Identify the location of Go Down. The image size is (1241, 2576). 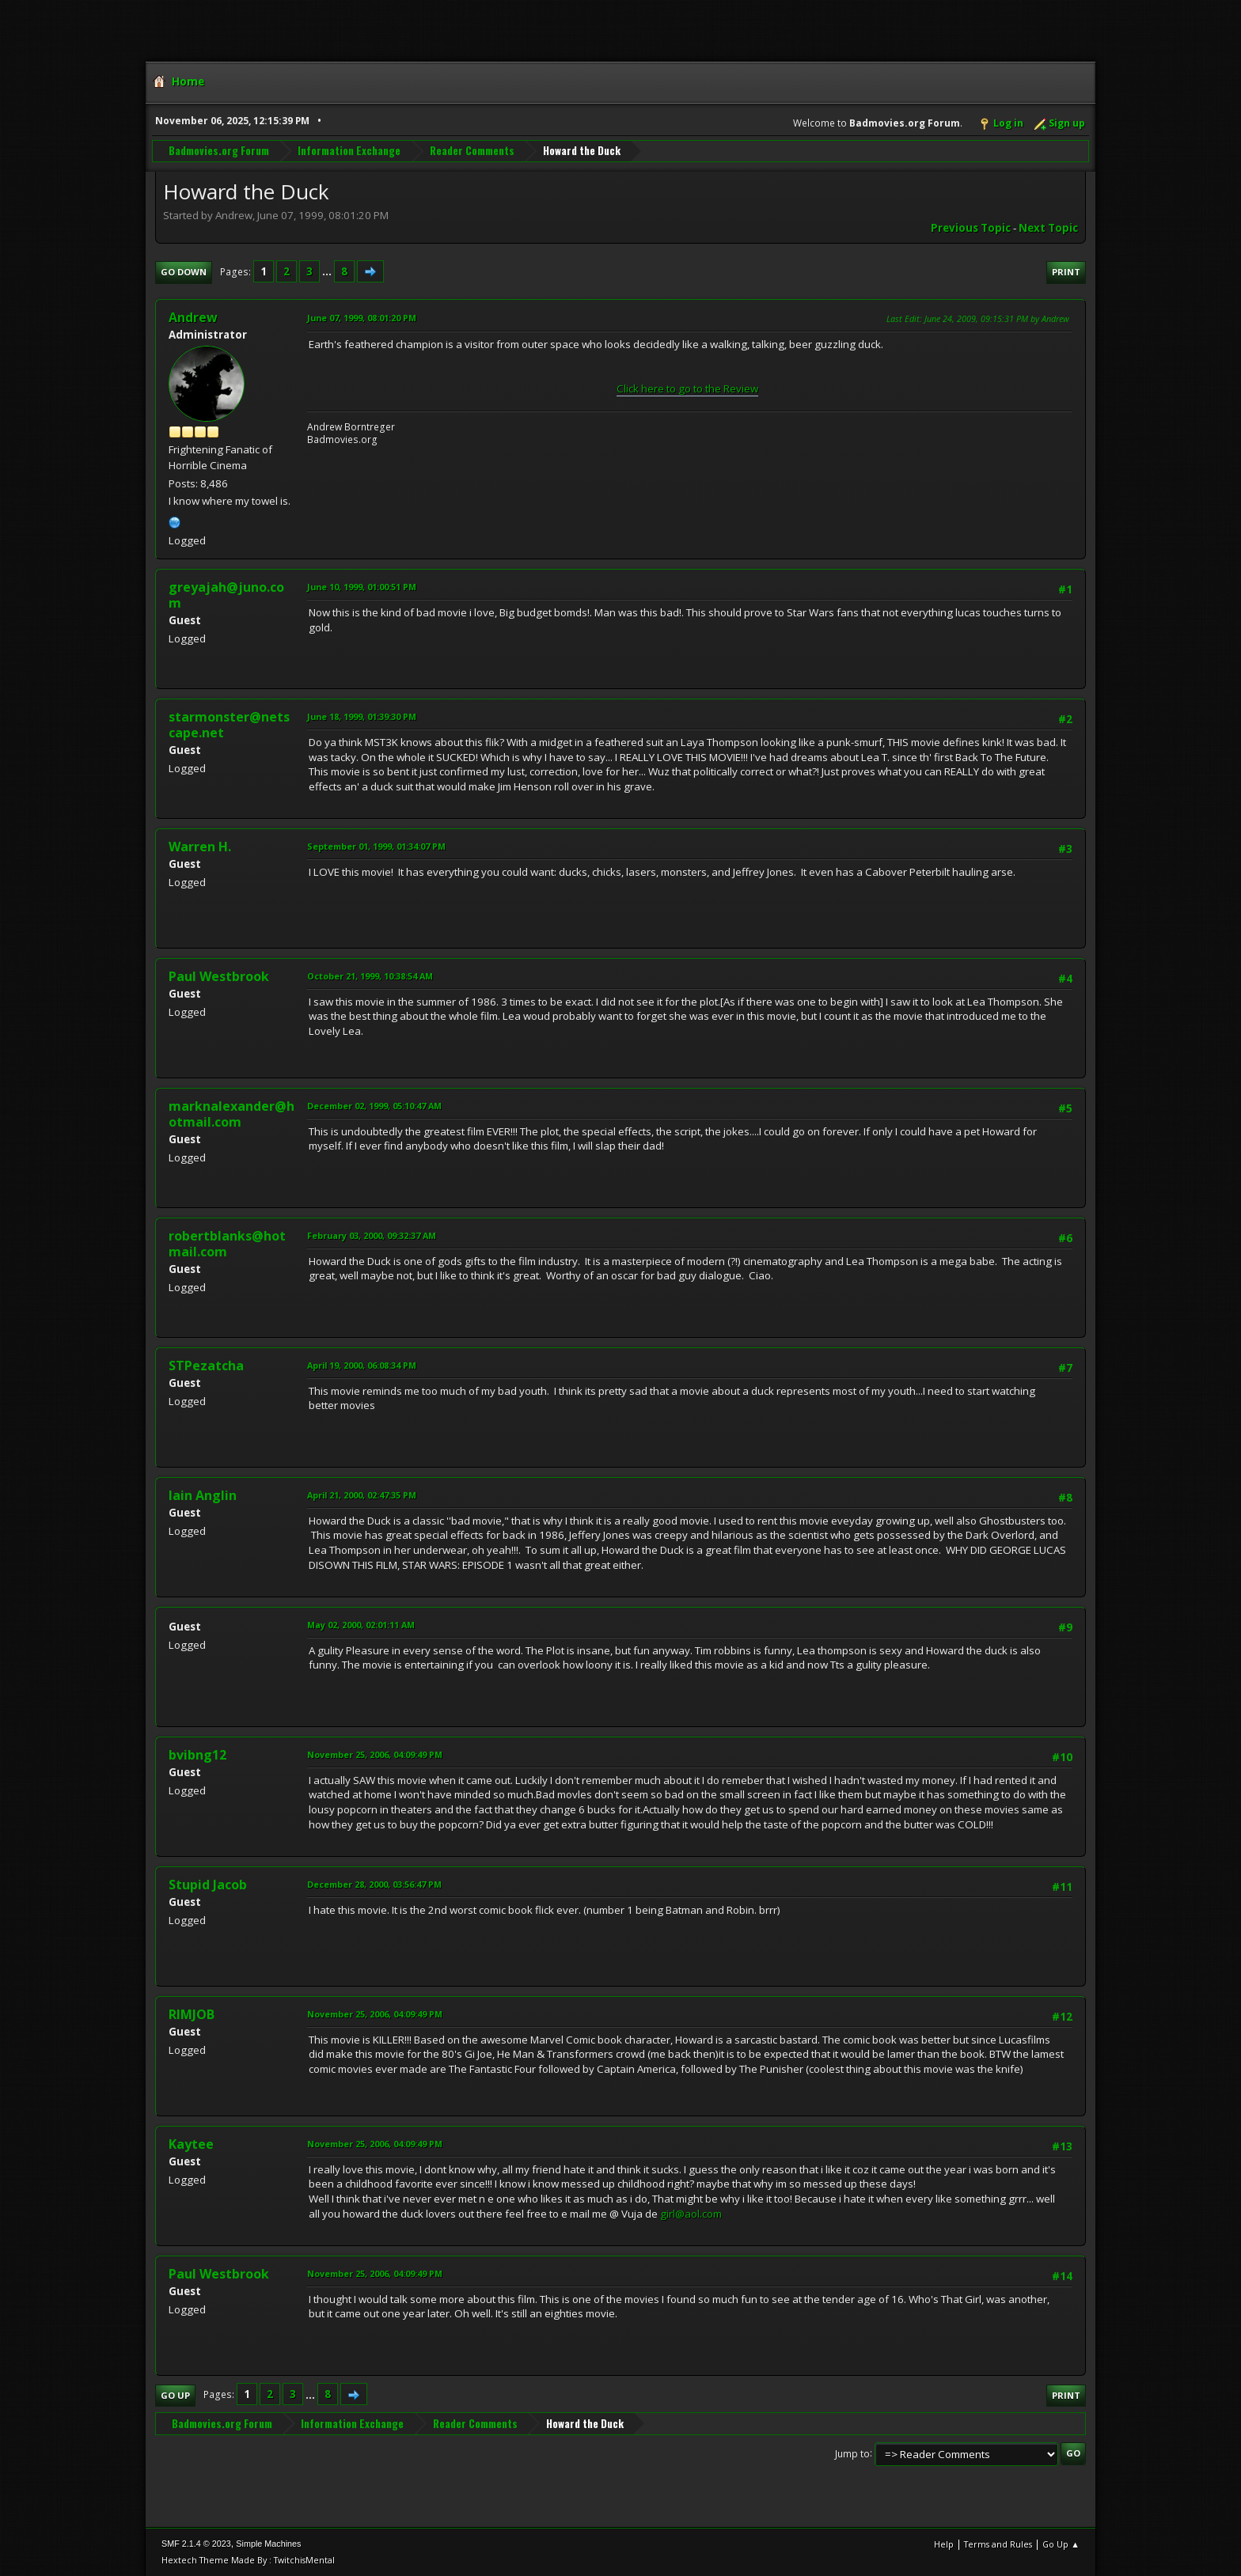
(184, 272).